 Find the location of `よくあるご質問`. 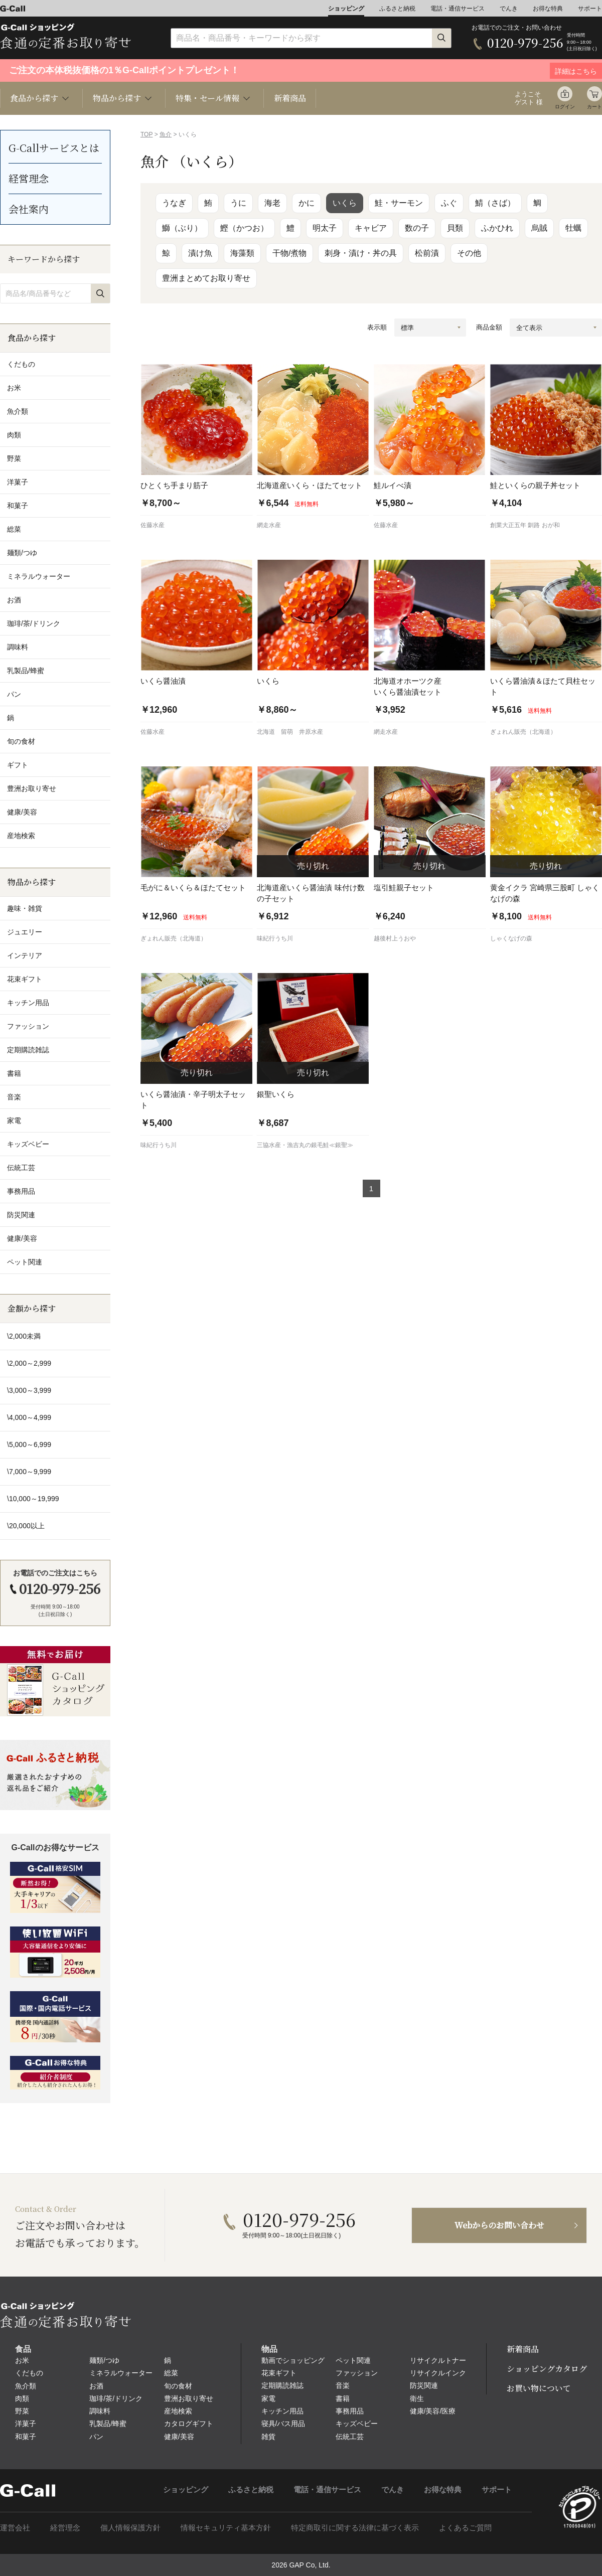

よくあるご質問 is located at coordinates (465, 2527).